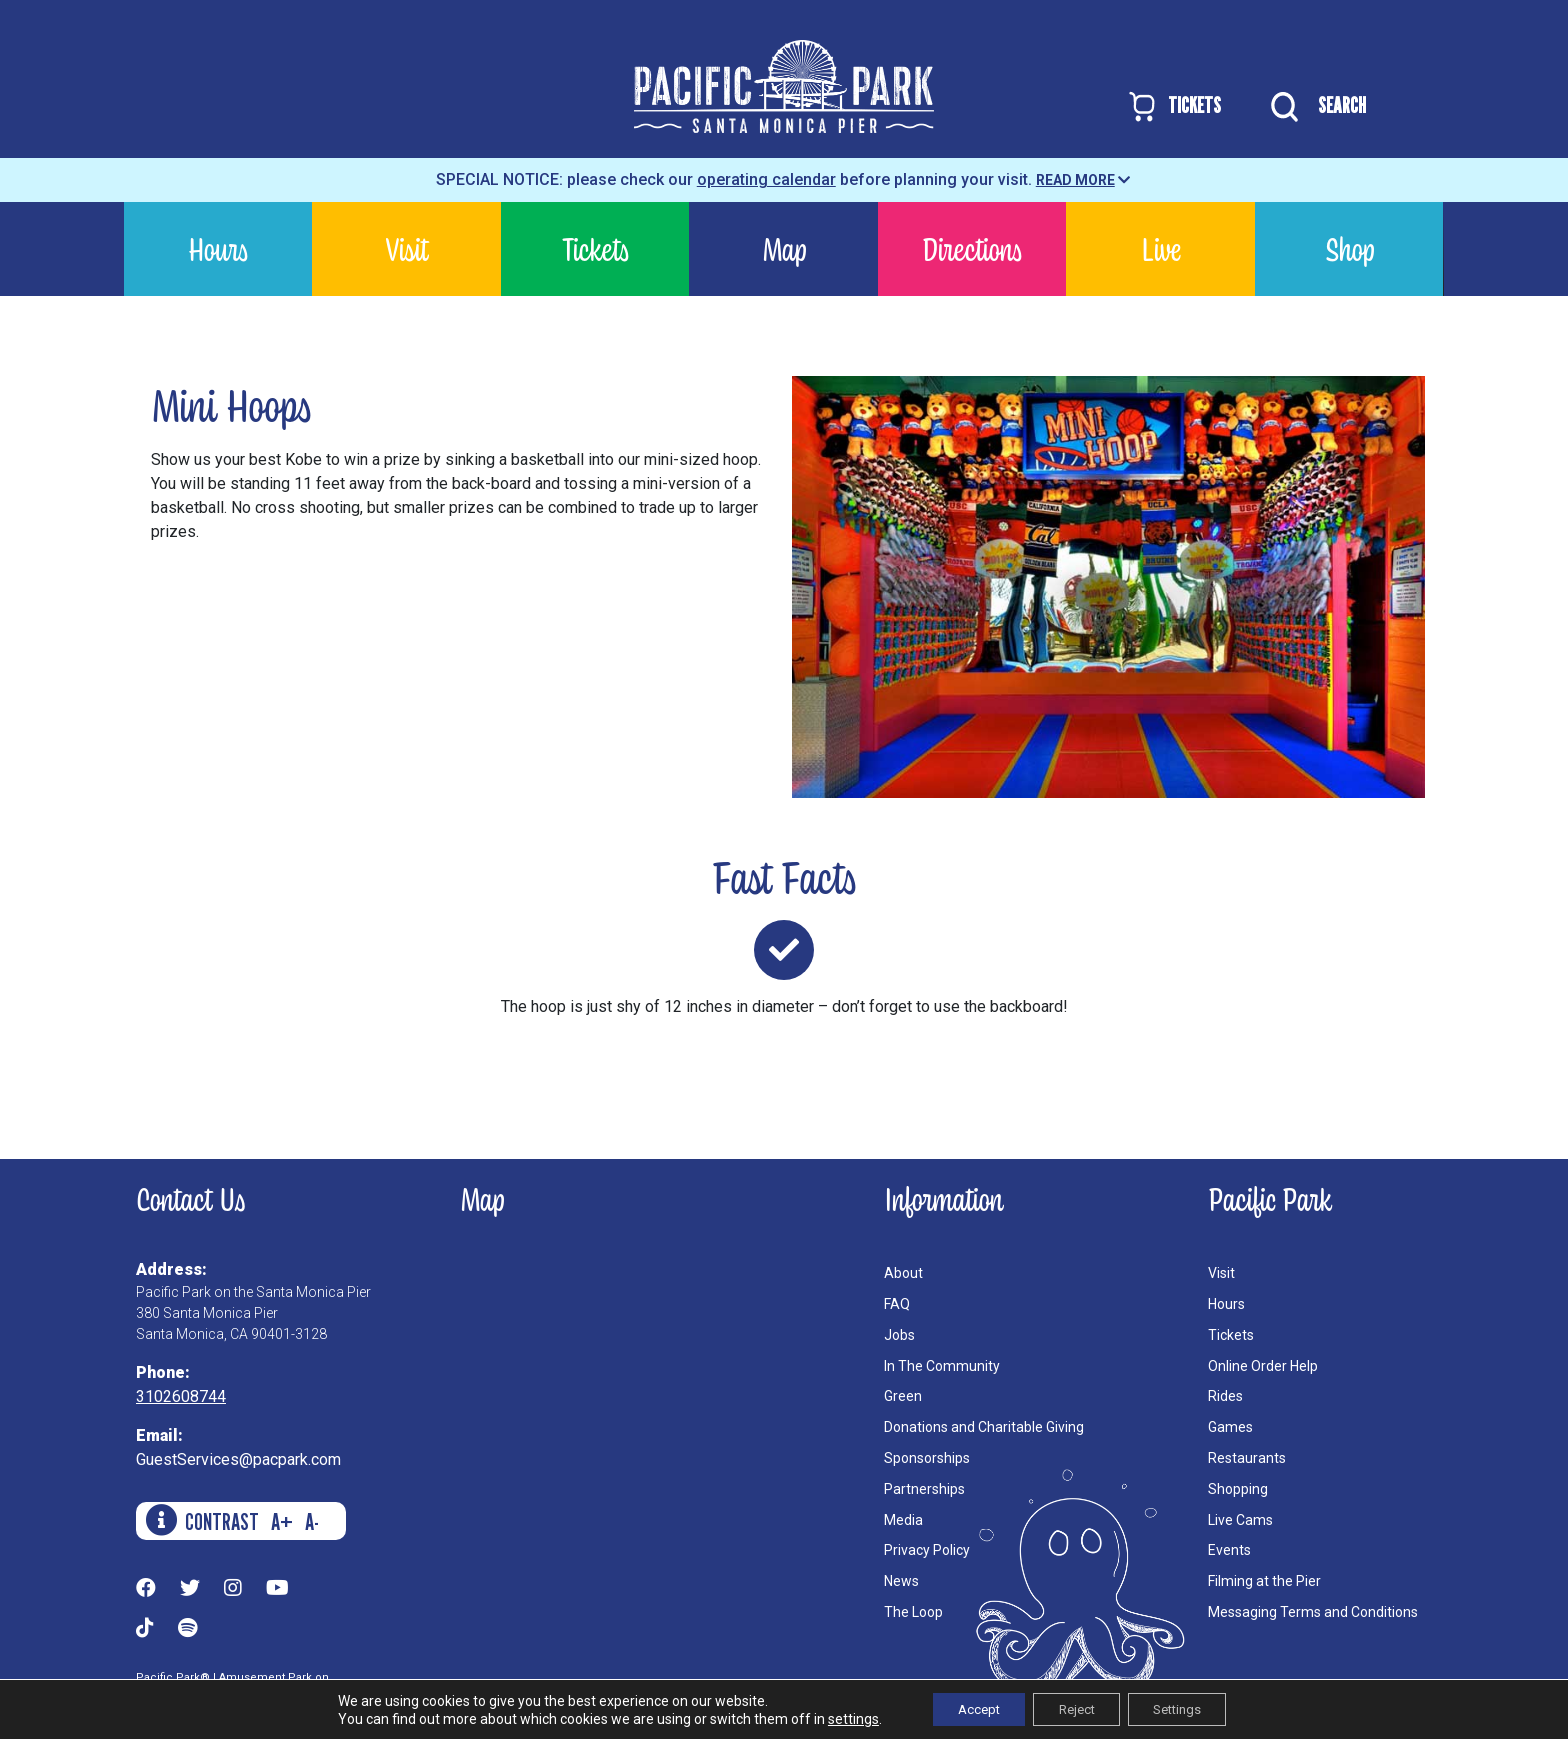 Image resolution: width=1568 pixels, height=1739 pixels. What do you see at coordinates (1247, 1458) in the screenshot?
I see `Restaurants` at bounding box center [1247, 1458].